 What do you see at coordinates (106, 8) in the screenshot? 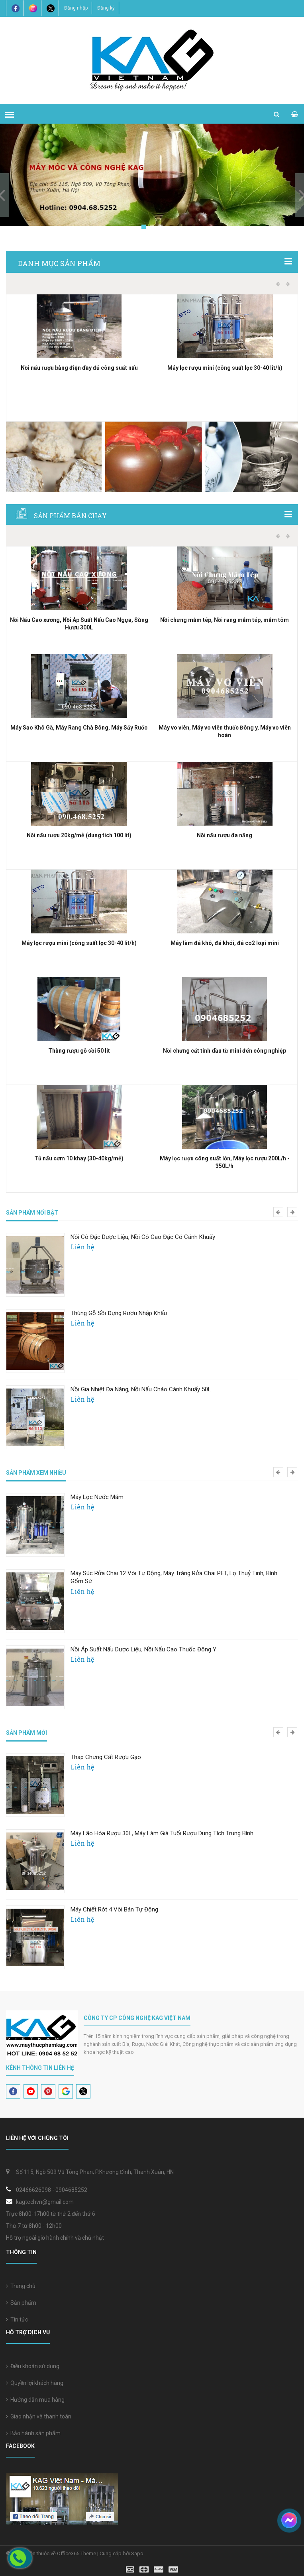
I see `Đăng ký` at bounding box center [106, 8].